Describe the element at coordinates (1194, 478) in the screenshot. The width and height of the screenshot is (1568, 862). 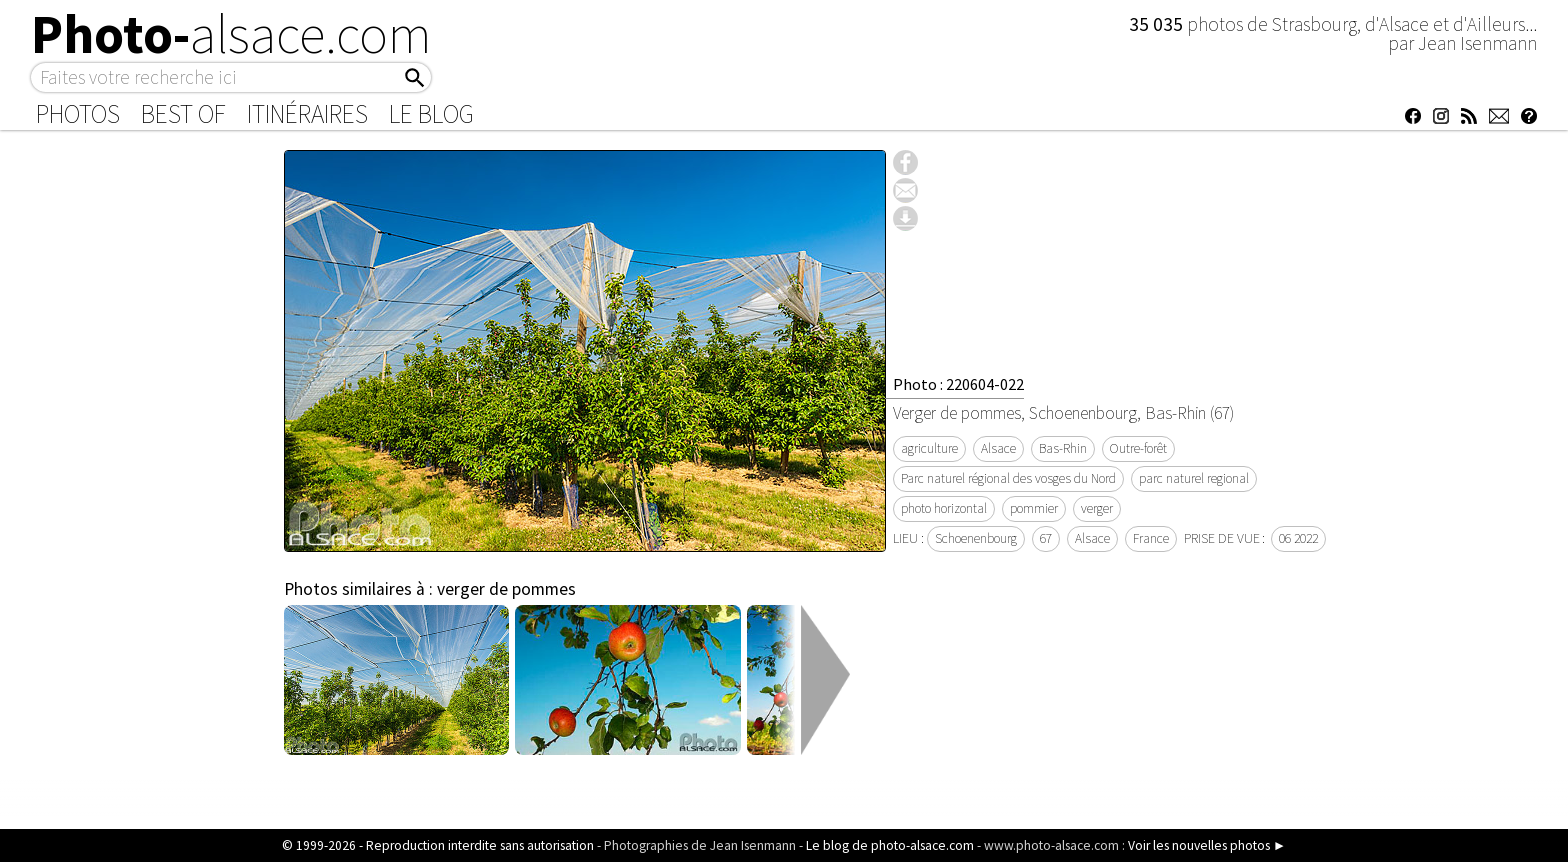
I see `parc naturel regional` at that location.